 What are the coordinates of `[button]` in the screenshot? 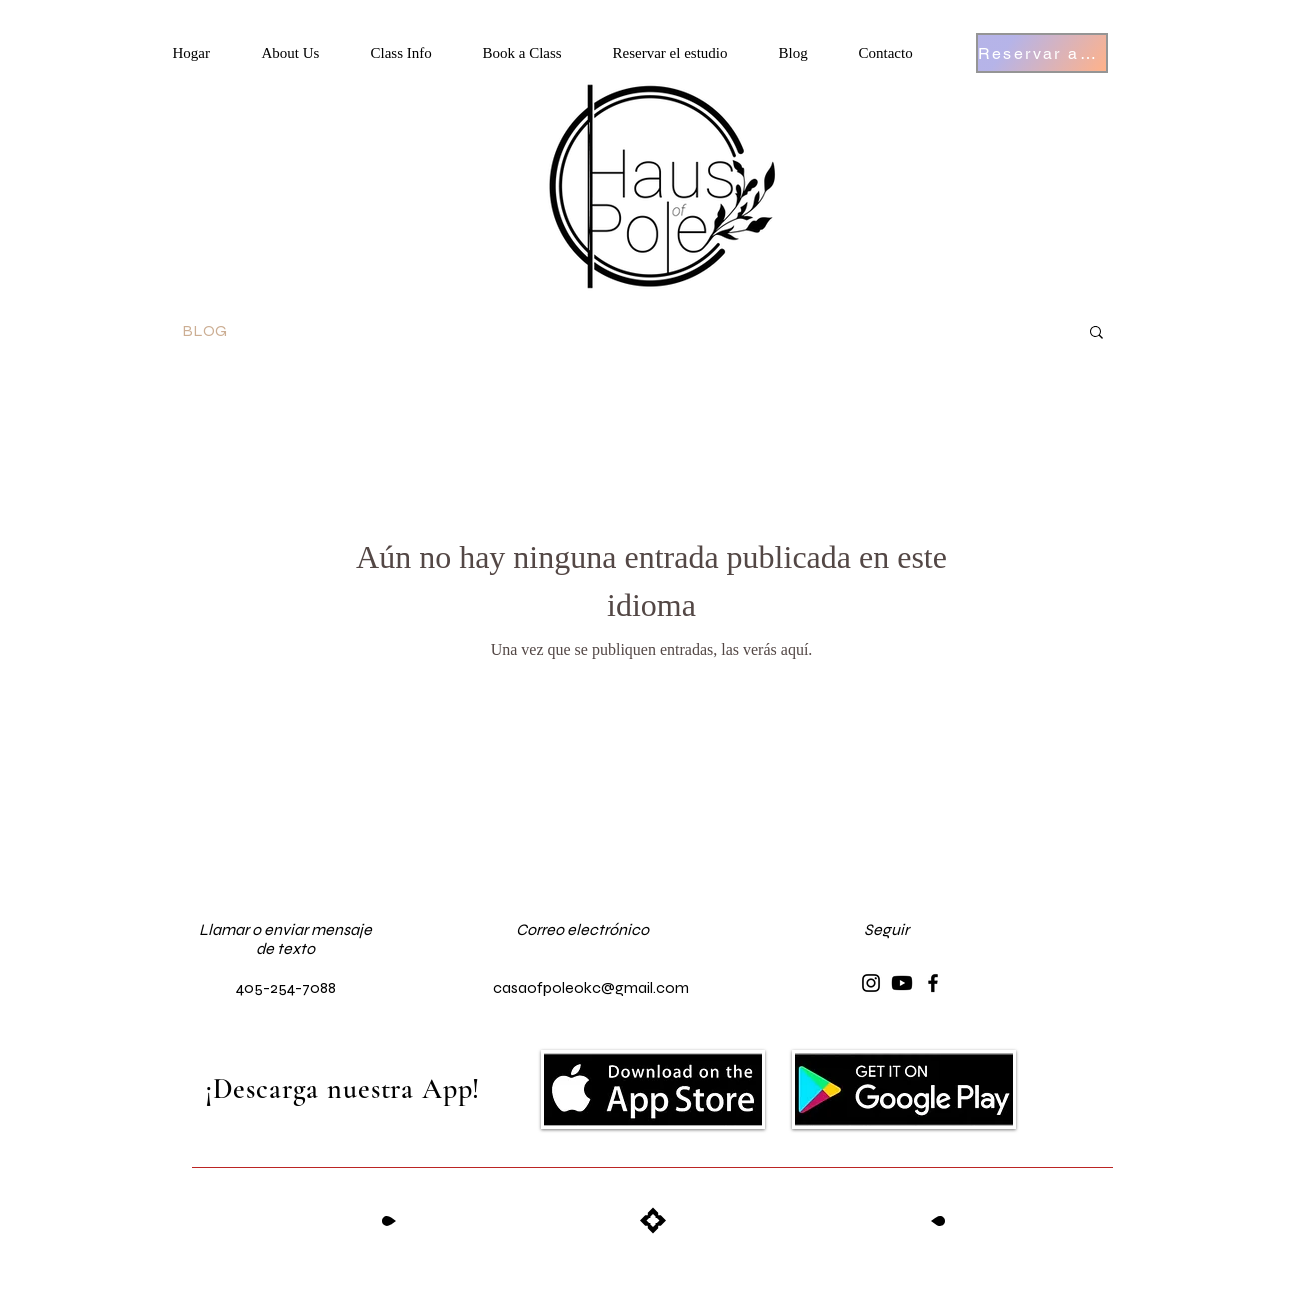 It's located at (306, 53).